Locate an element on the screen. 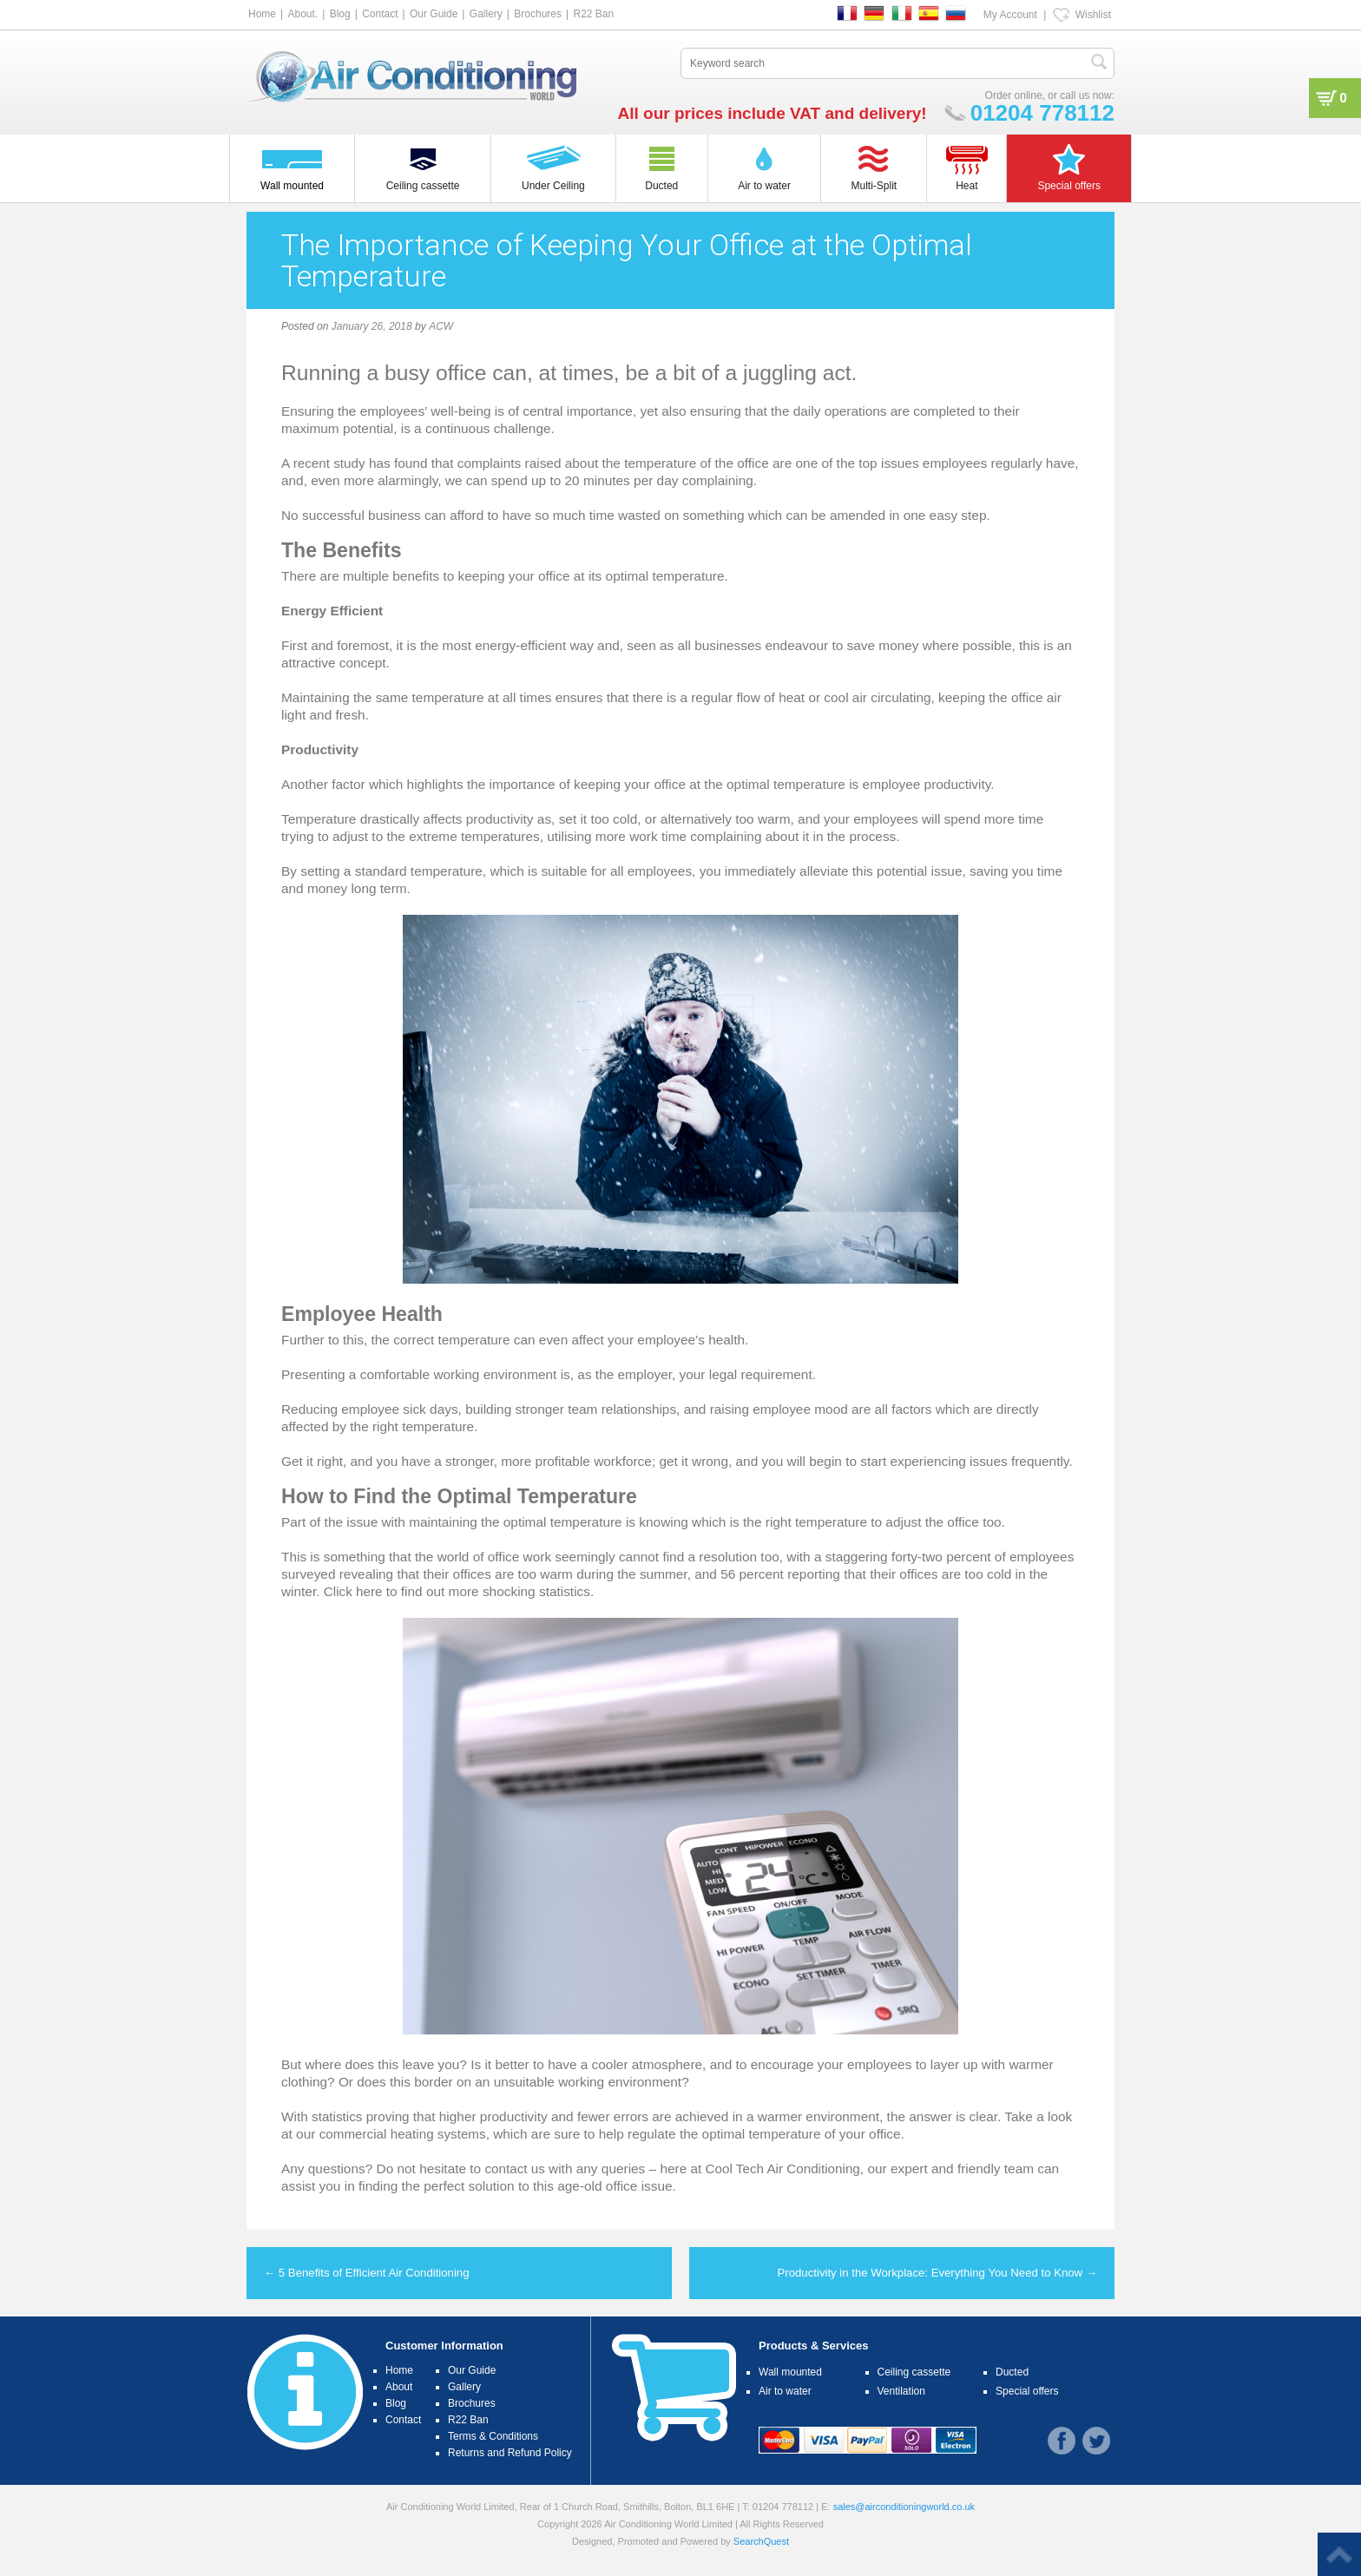  FR is located at coordinates (847, 13).